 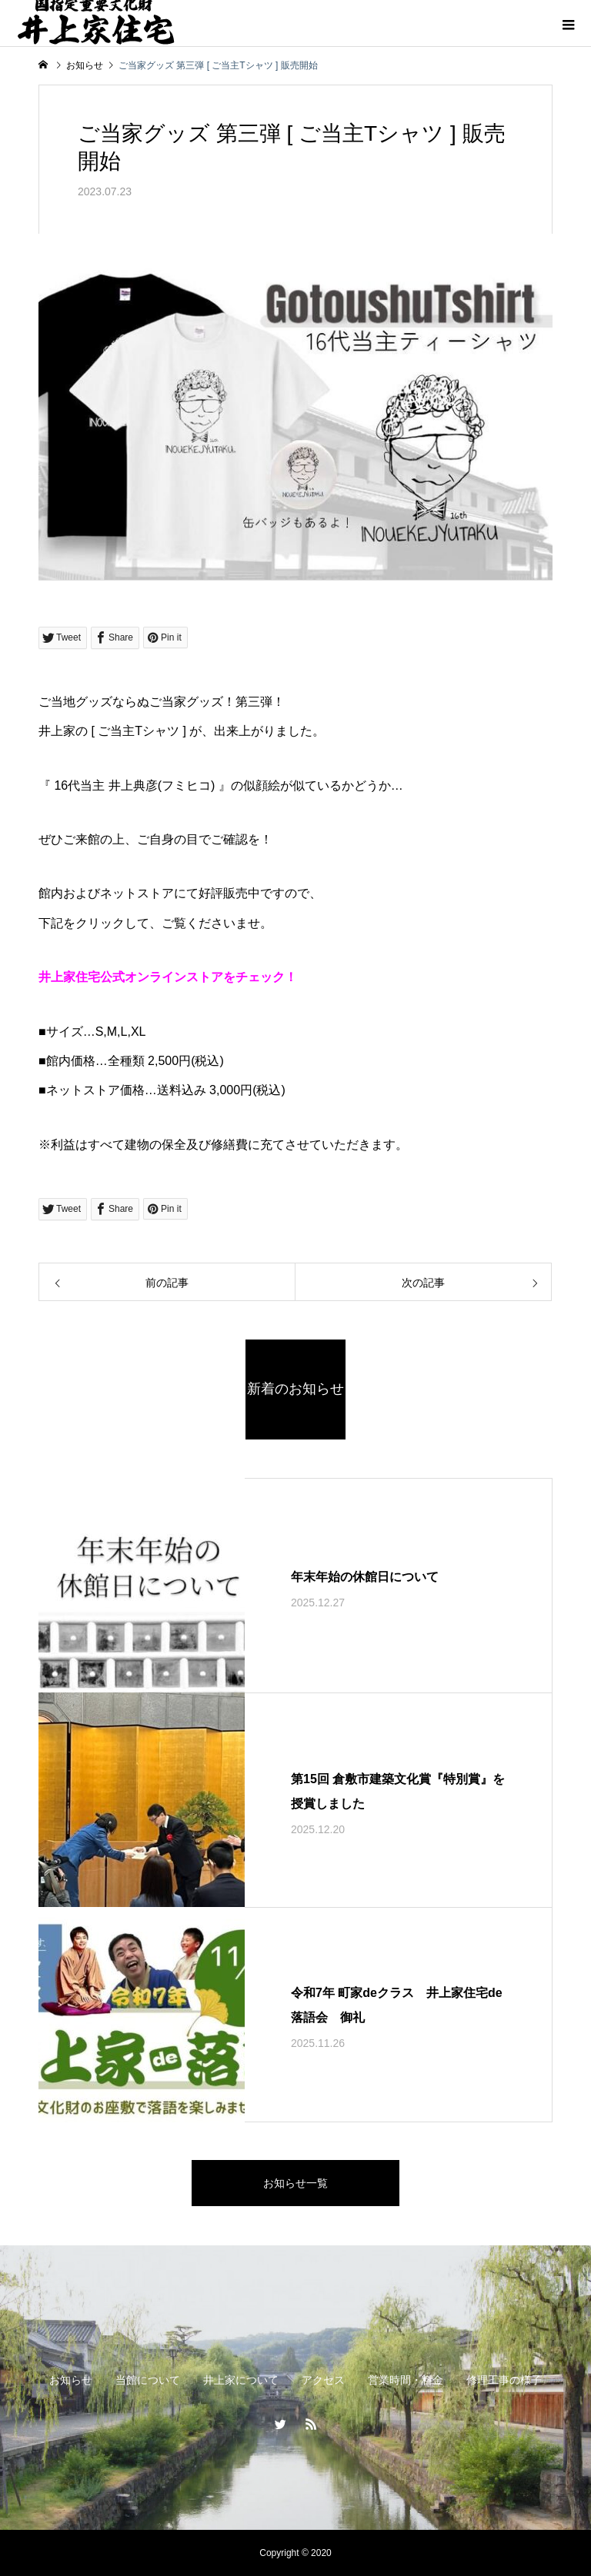 What do you see at coordinates (295, 2183) in the screenshot?
I see `お知らせ一覧` at bounding box center [295, 2183].